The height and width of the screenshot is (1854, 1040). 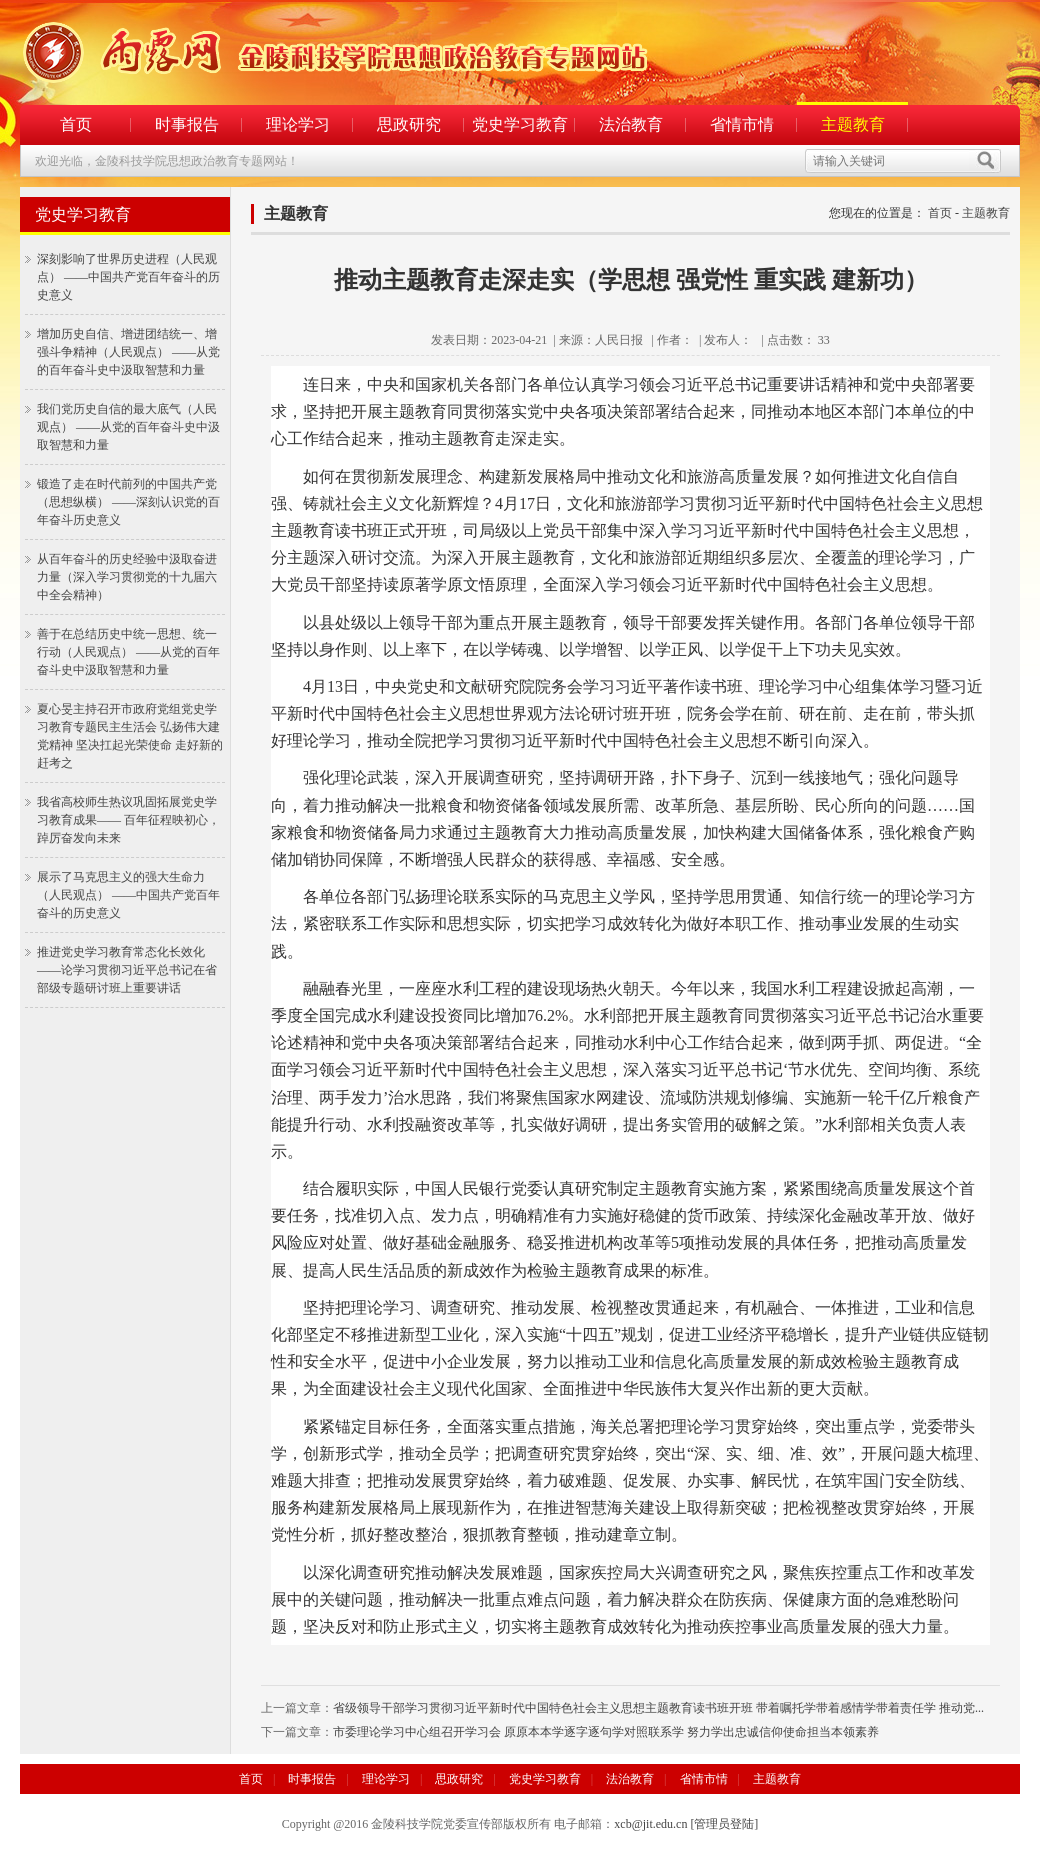 I want to click on 法治教育, so click(x=631, y=124).